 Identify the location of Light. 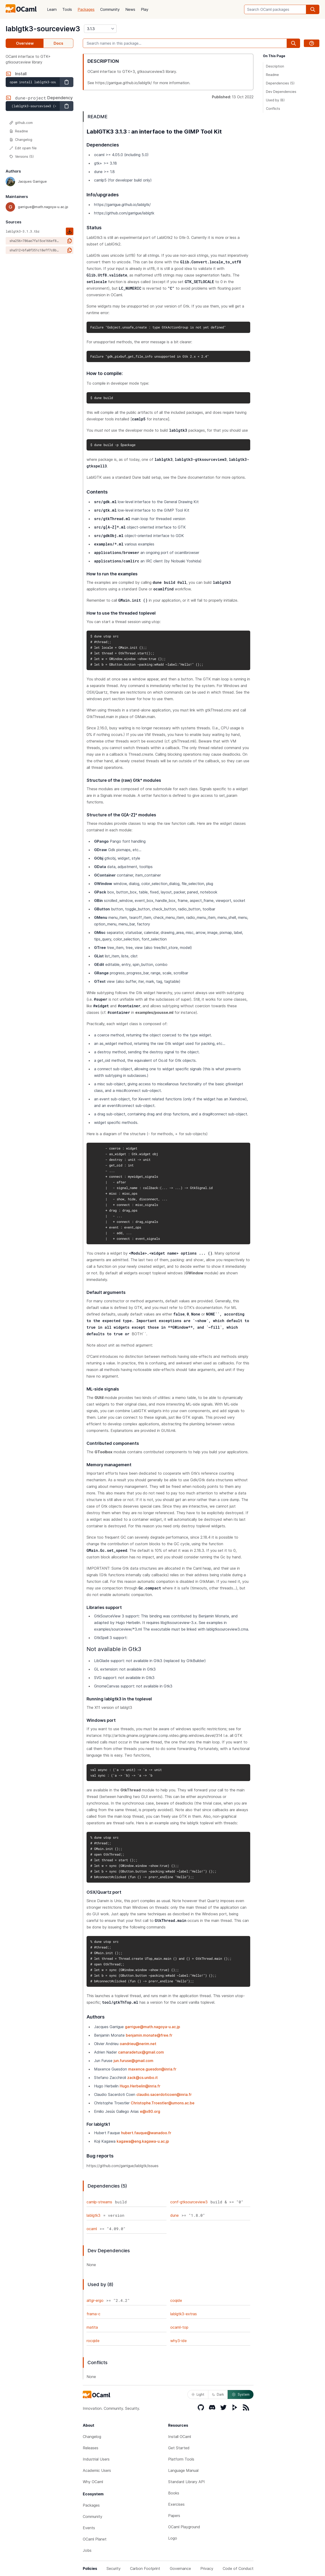
(197, 2394).